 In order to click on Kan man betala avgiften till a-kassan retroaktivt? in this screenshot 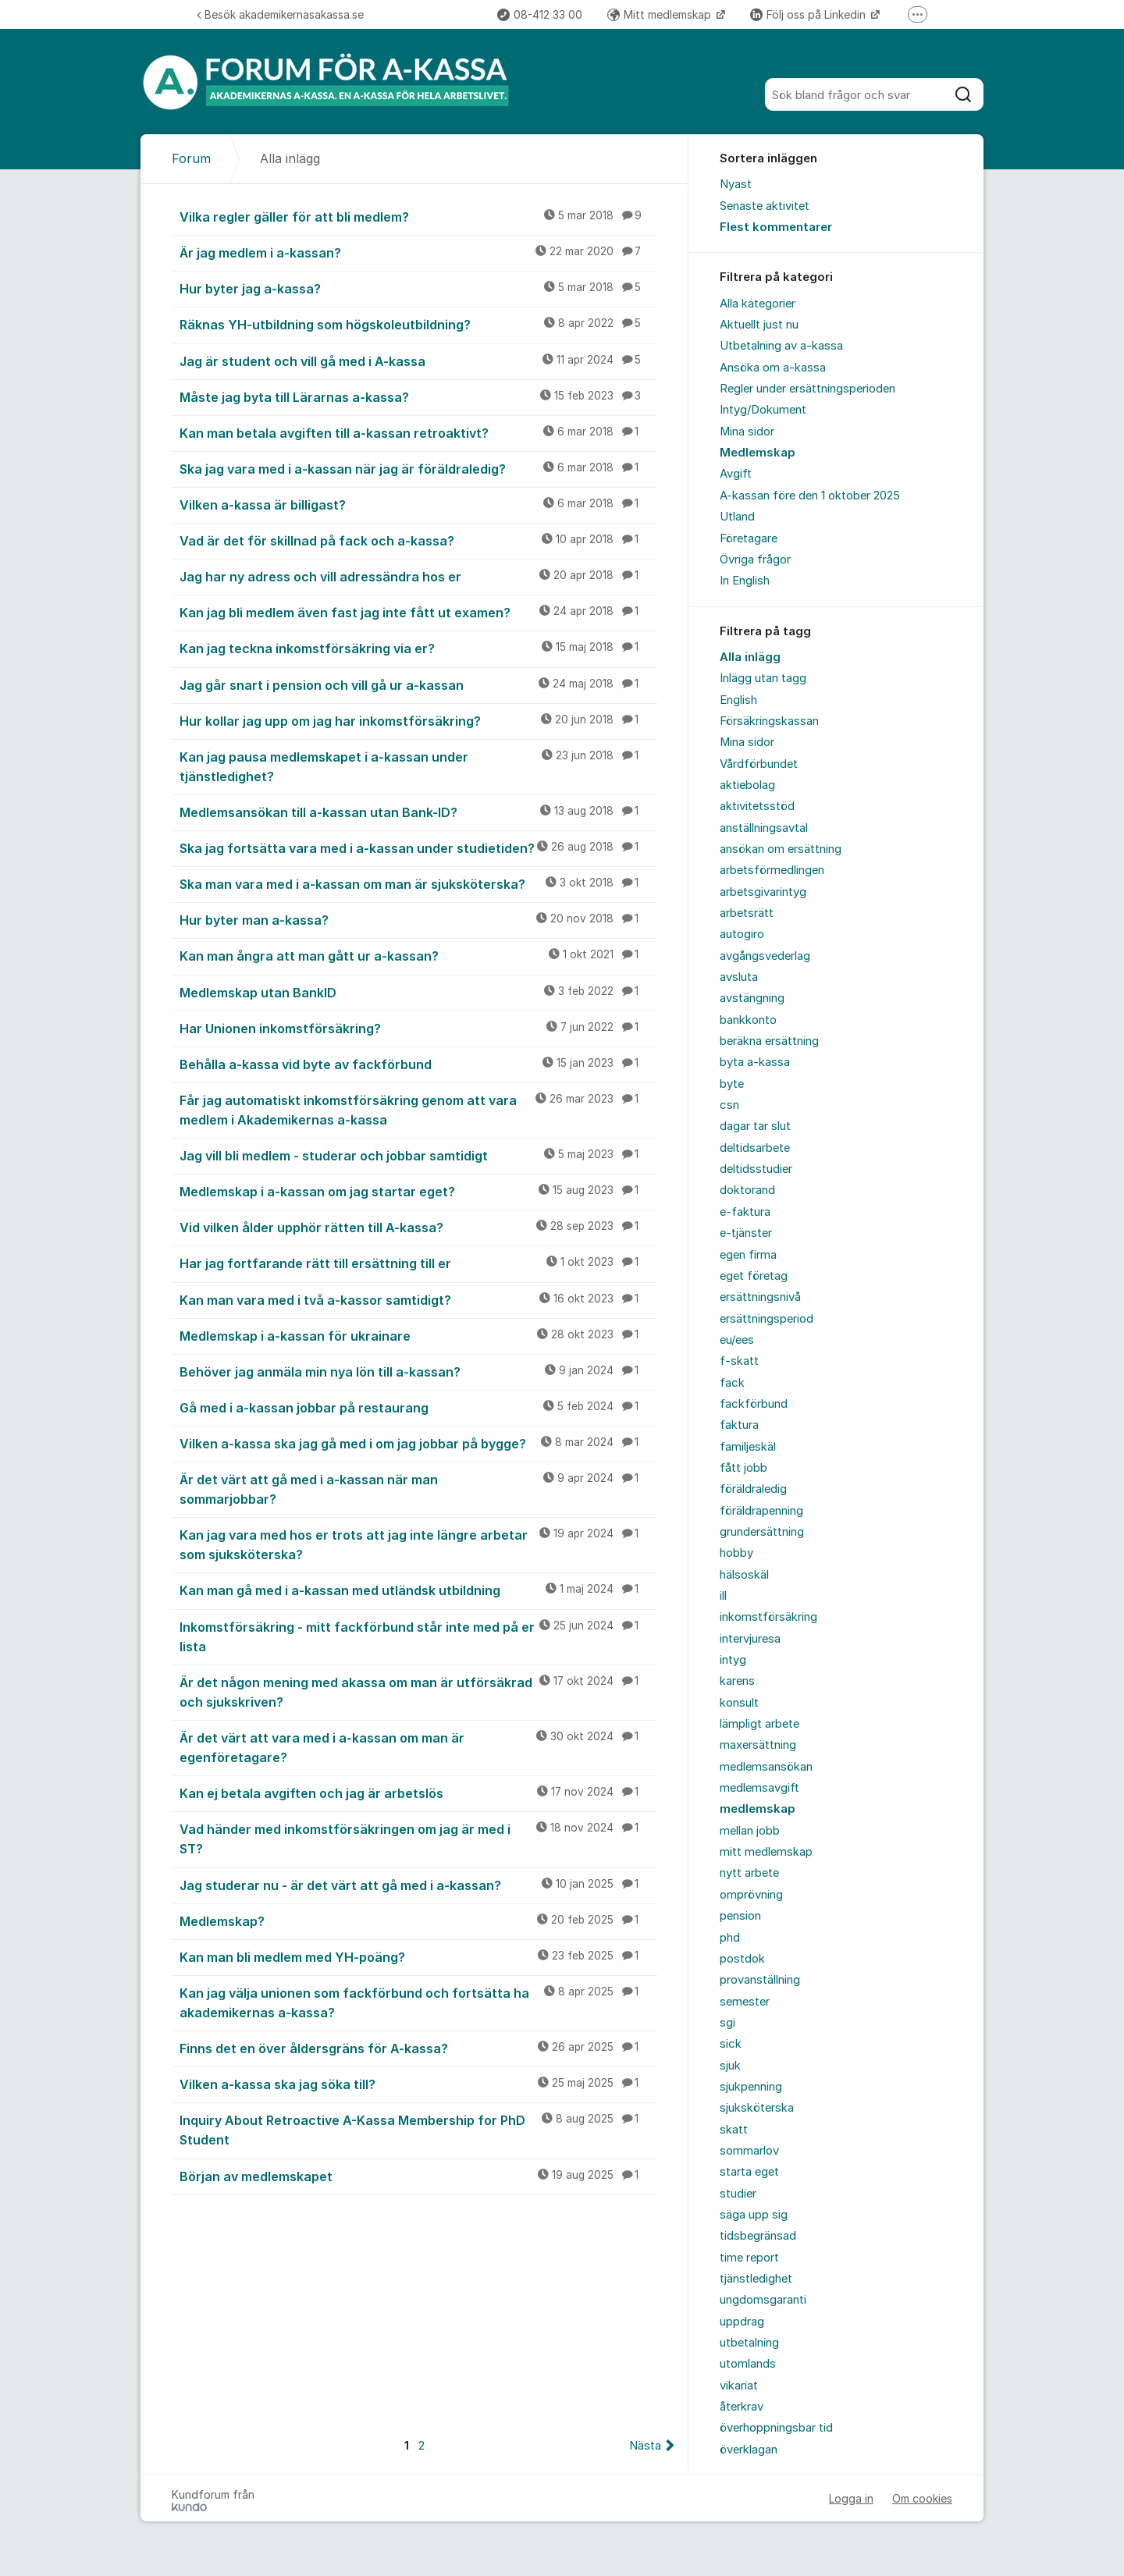, I will do `click(418, 432)`.